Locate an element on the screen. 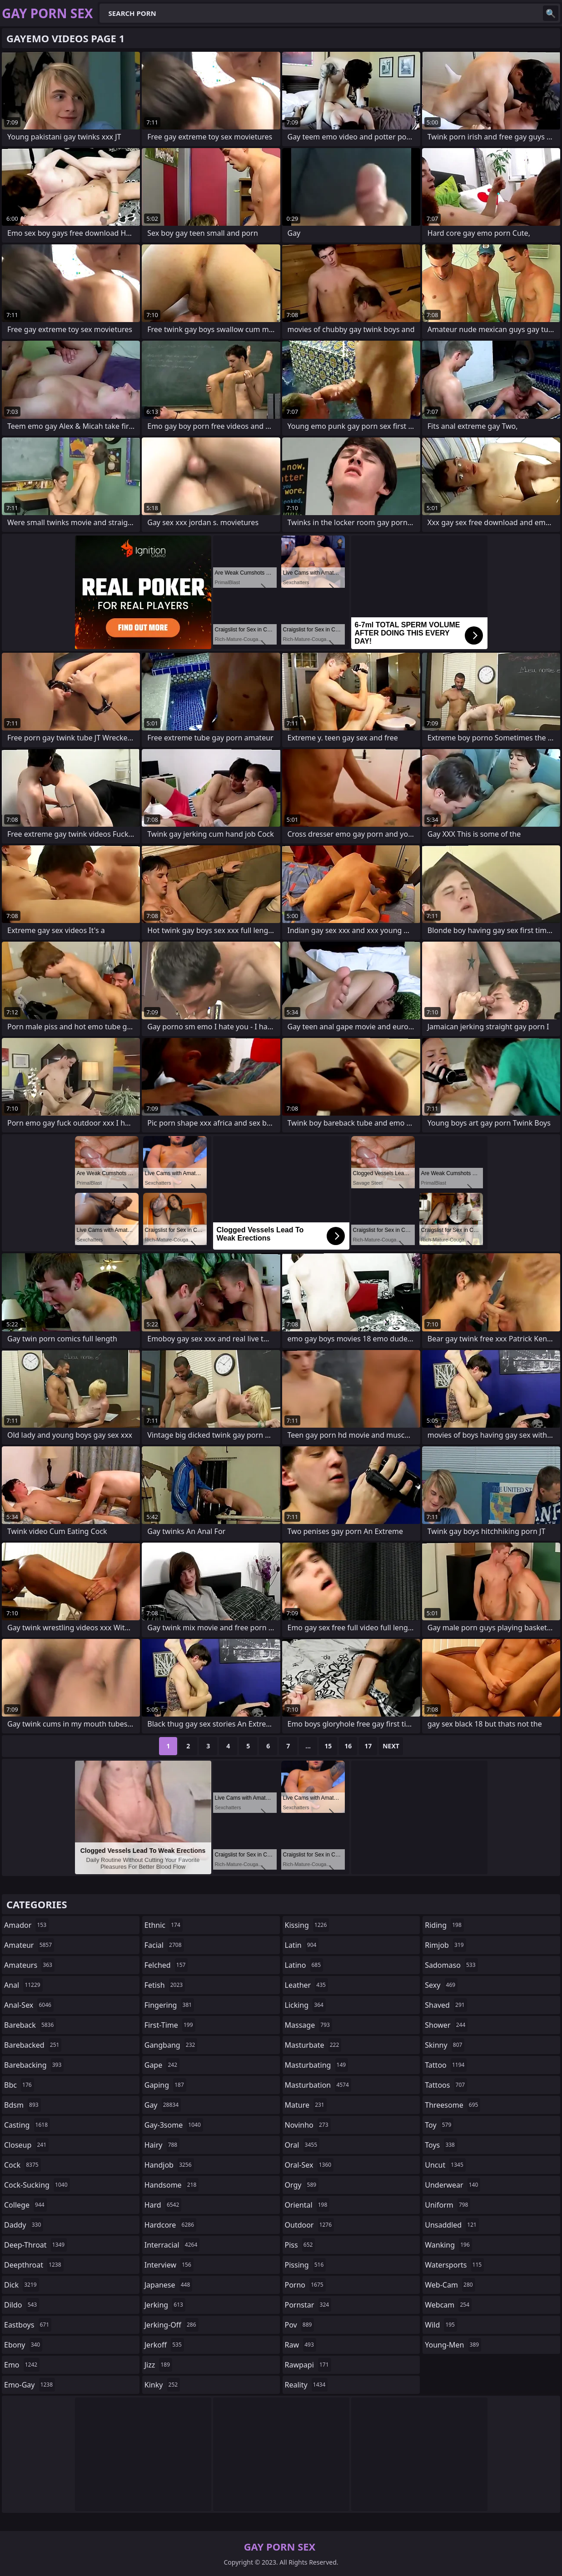 The image size is (562, 2576). ebony is located at coordinates (23, 2345).